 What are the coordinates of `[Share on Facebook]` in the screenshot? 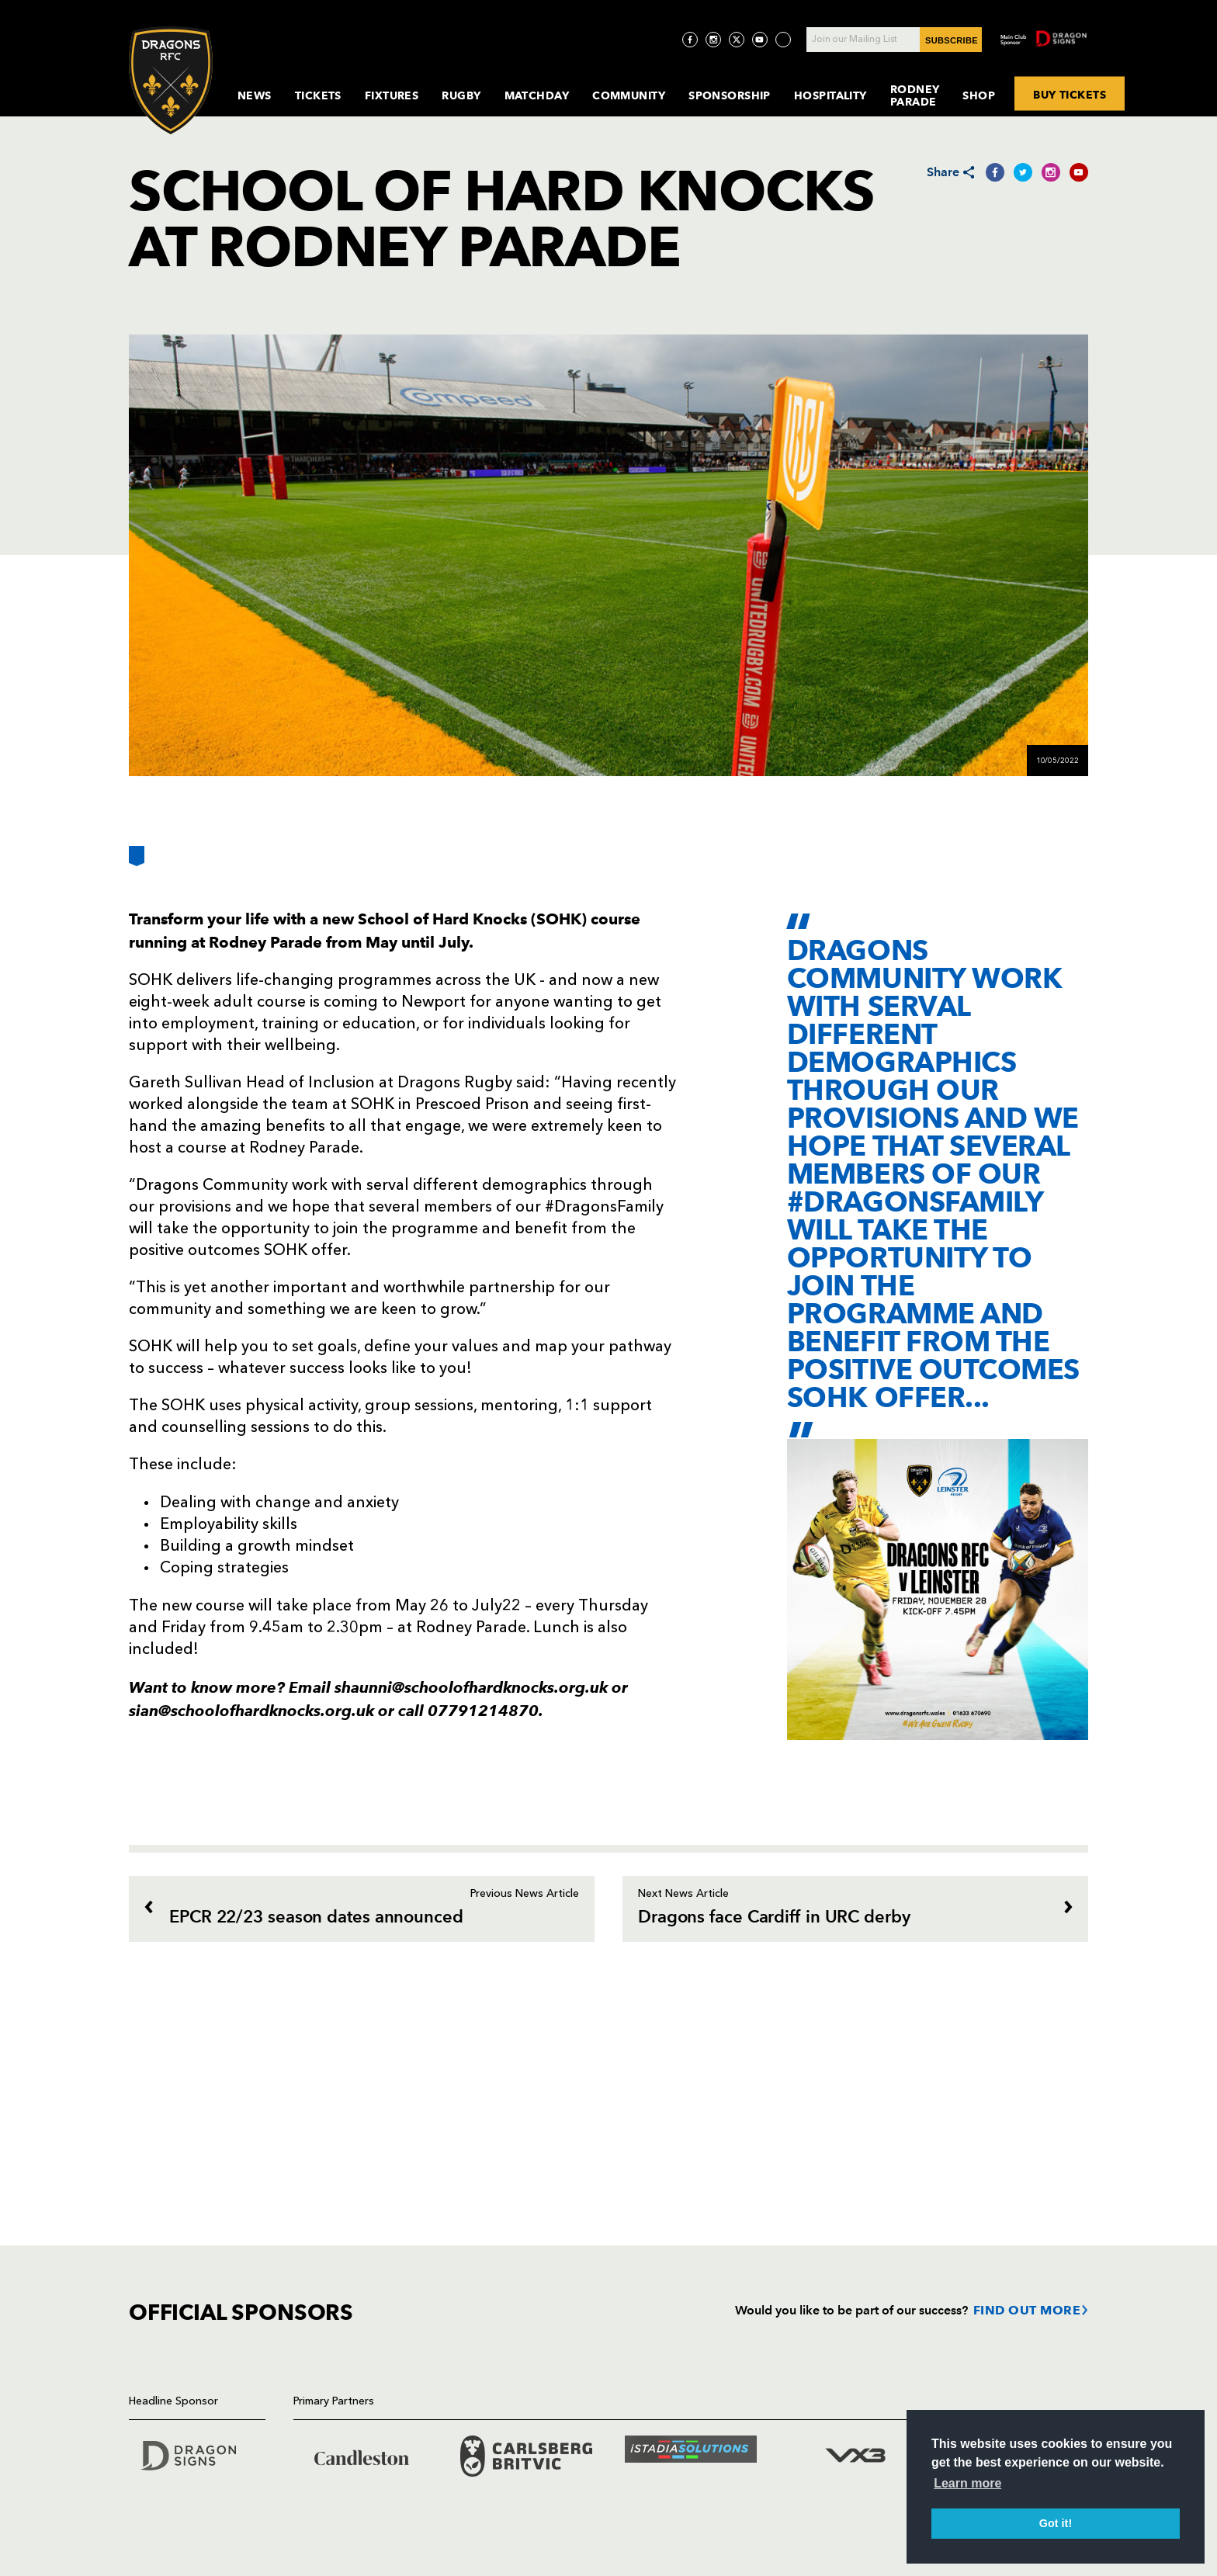 It's located at (995, 172).